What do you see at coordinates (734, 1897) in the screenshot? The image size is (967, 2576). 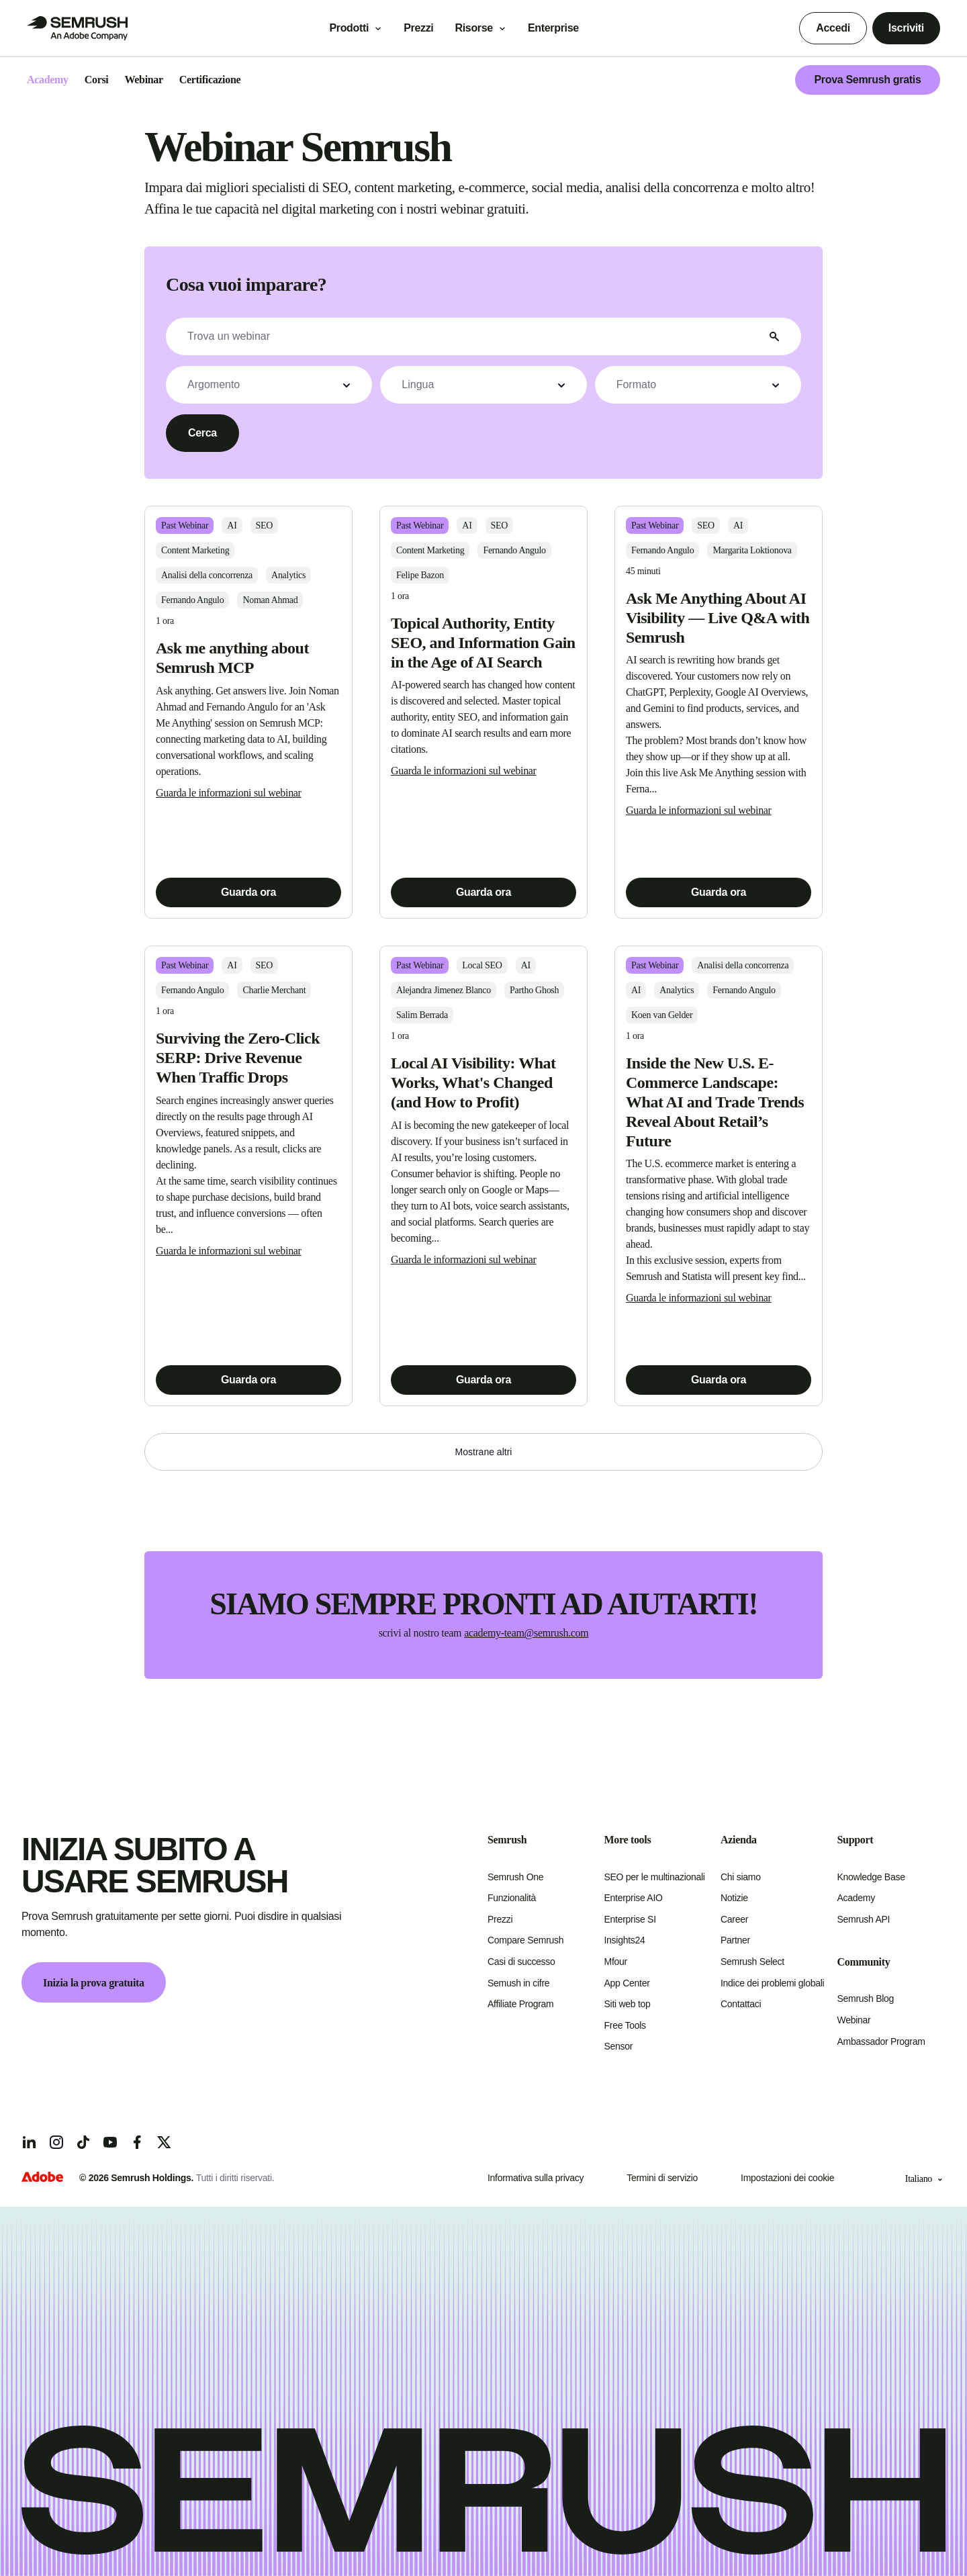 I see `Notizie` at bounding box center [734, 1897].